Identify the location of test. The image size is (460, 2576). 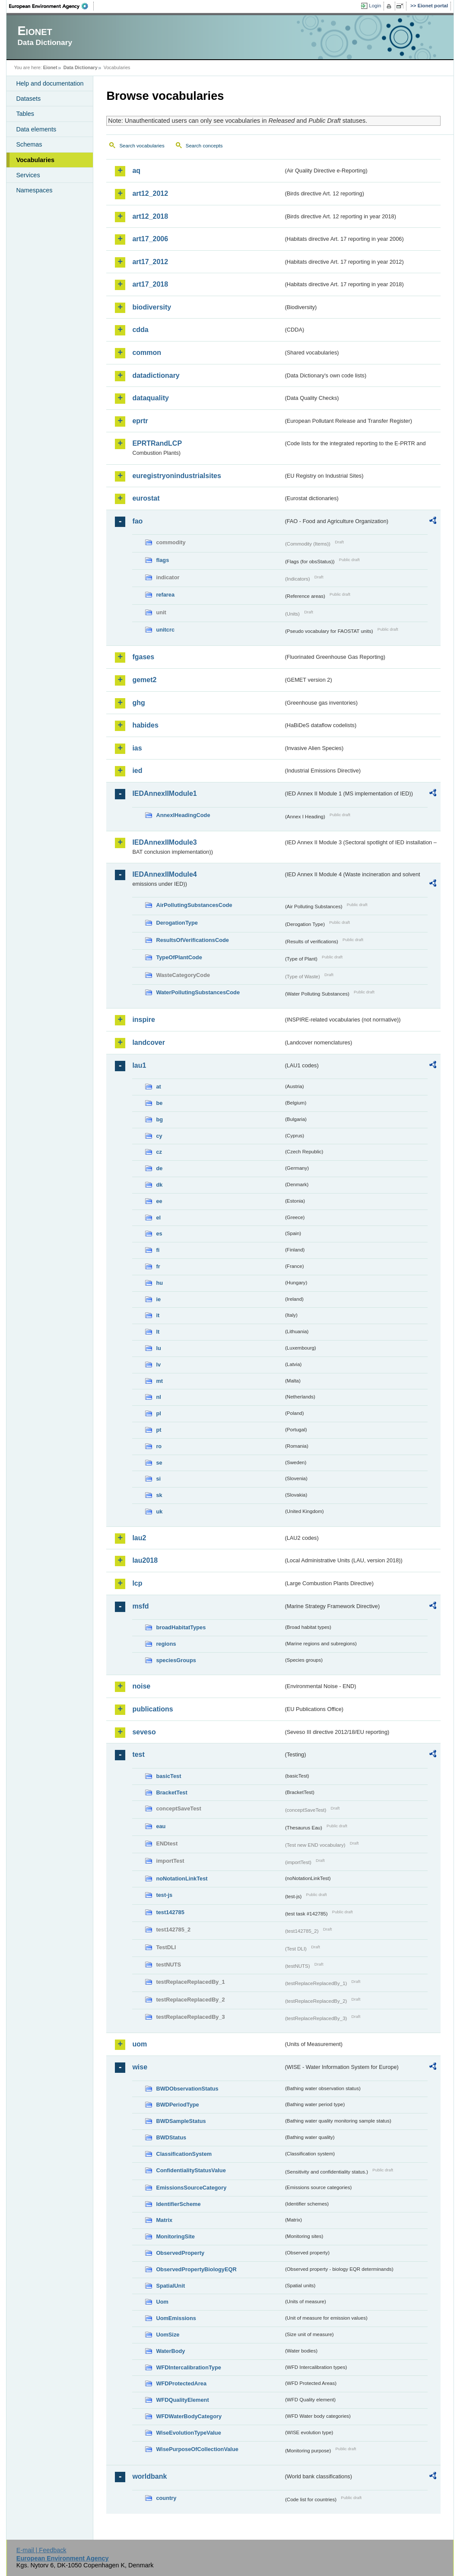
(138, 1754).